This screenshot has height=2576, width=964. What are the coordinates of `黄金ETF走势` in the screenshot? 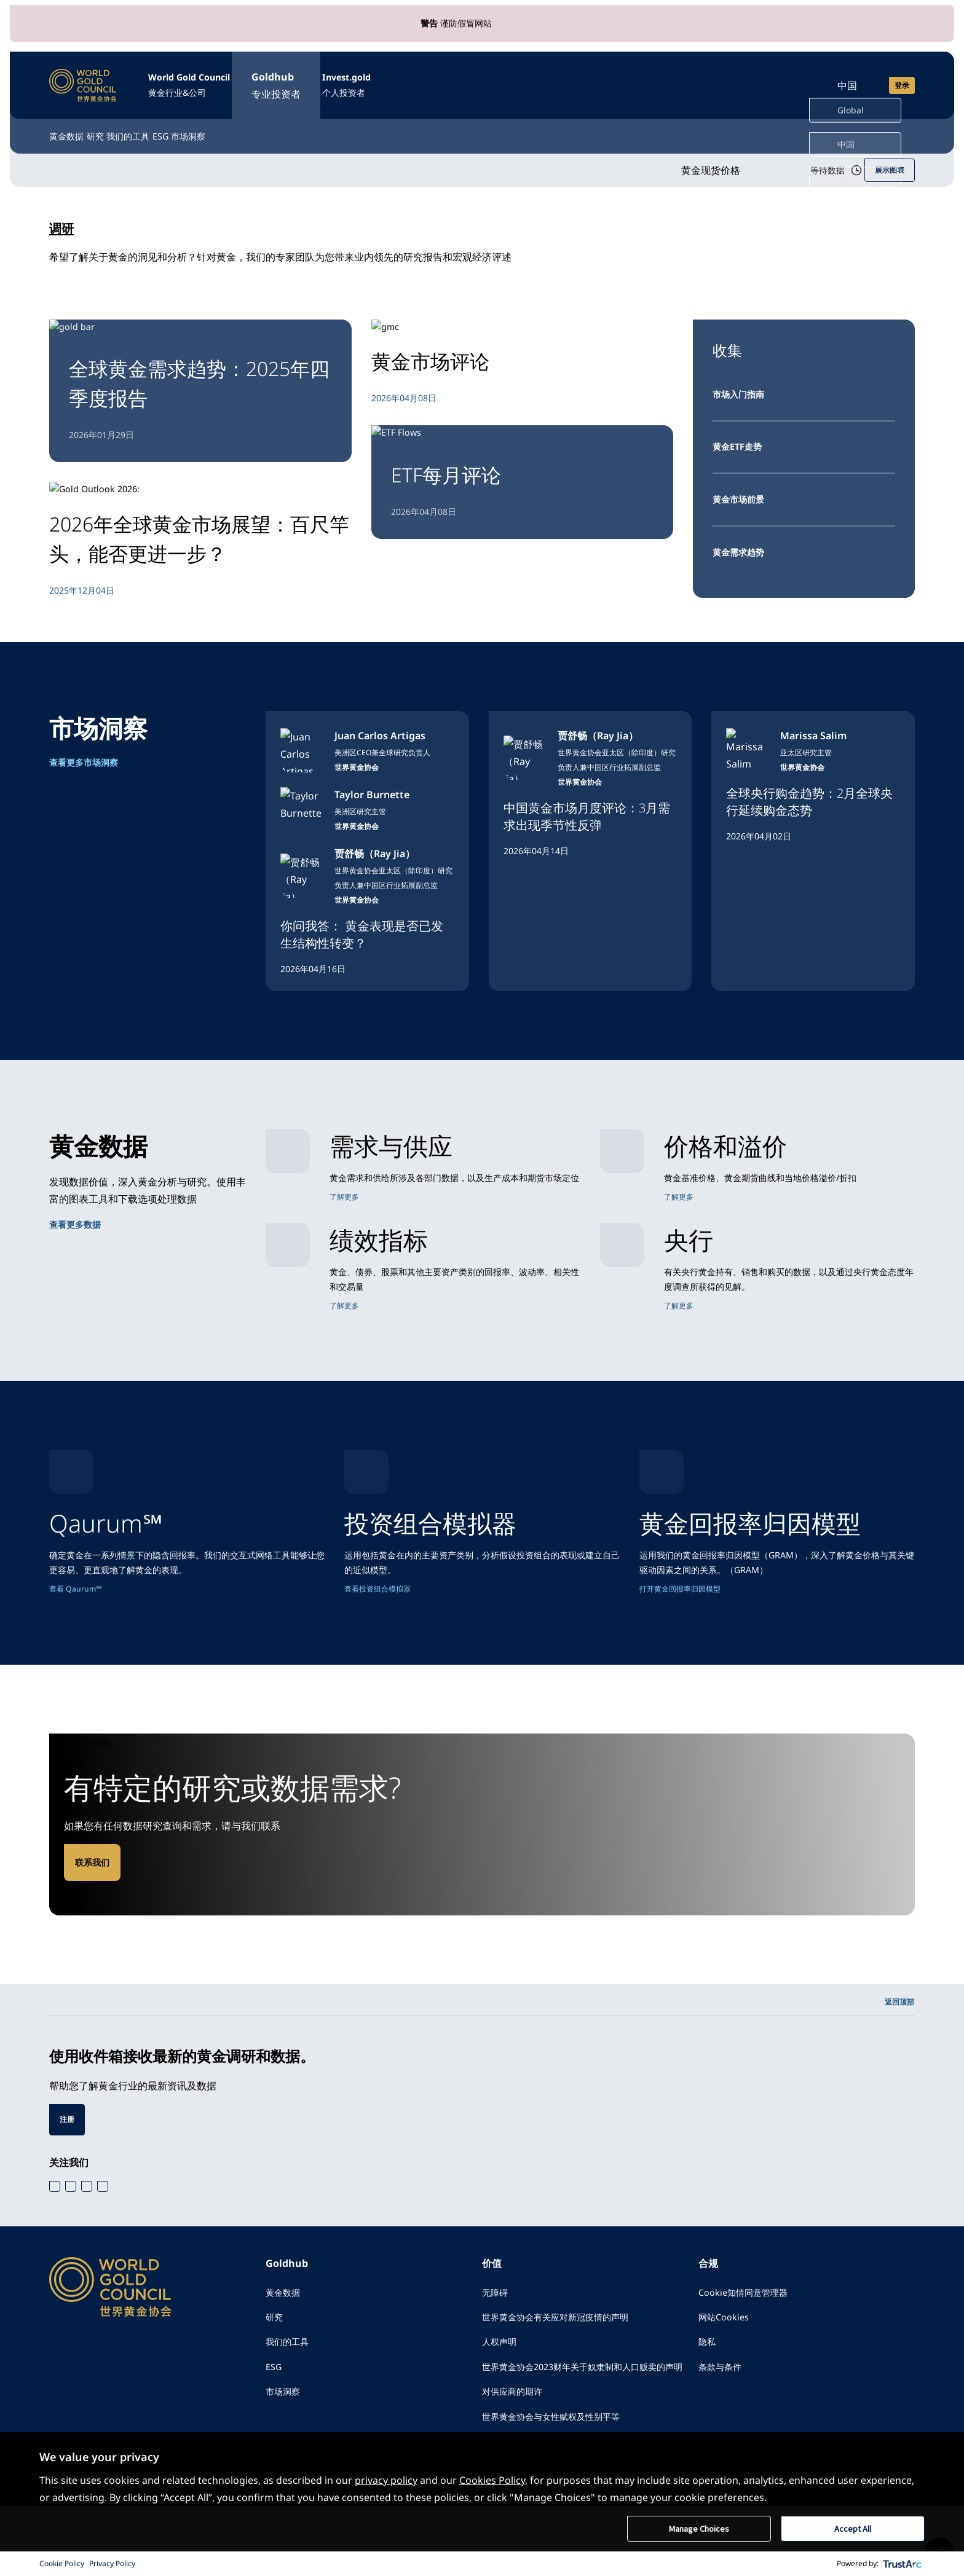 It's located at (740, 437).